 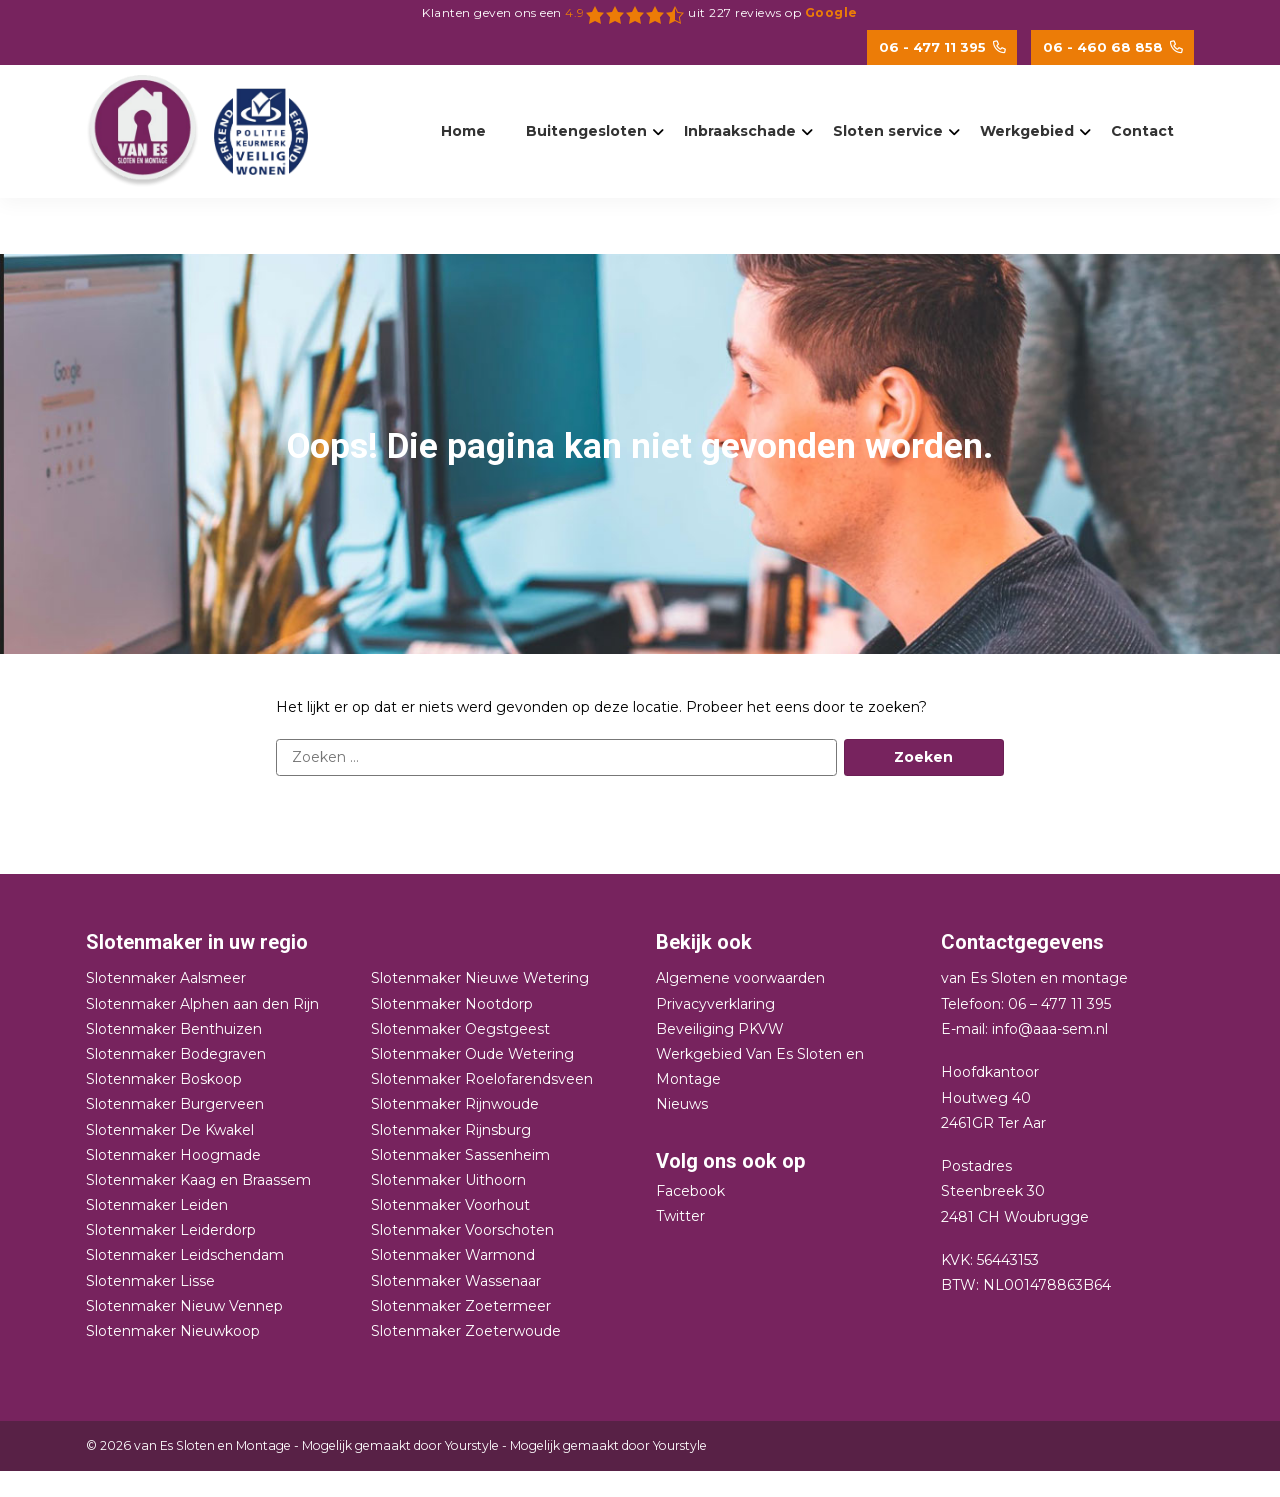 What do you see at coordinates (1113, 47) in the screenshot?
I see `06 - 460 68 858` at bounding box center [1113, 47].